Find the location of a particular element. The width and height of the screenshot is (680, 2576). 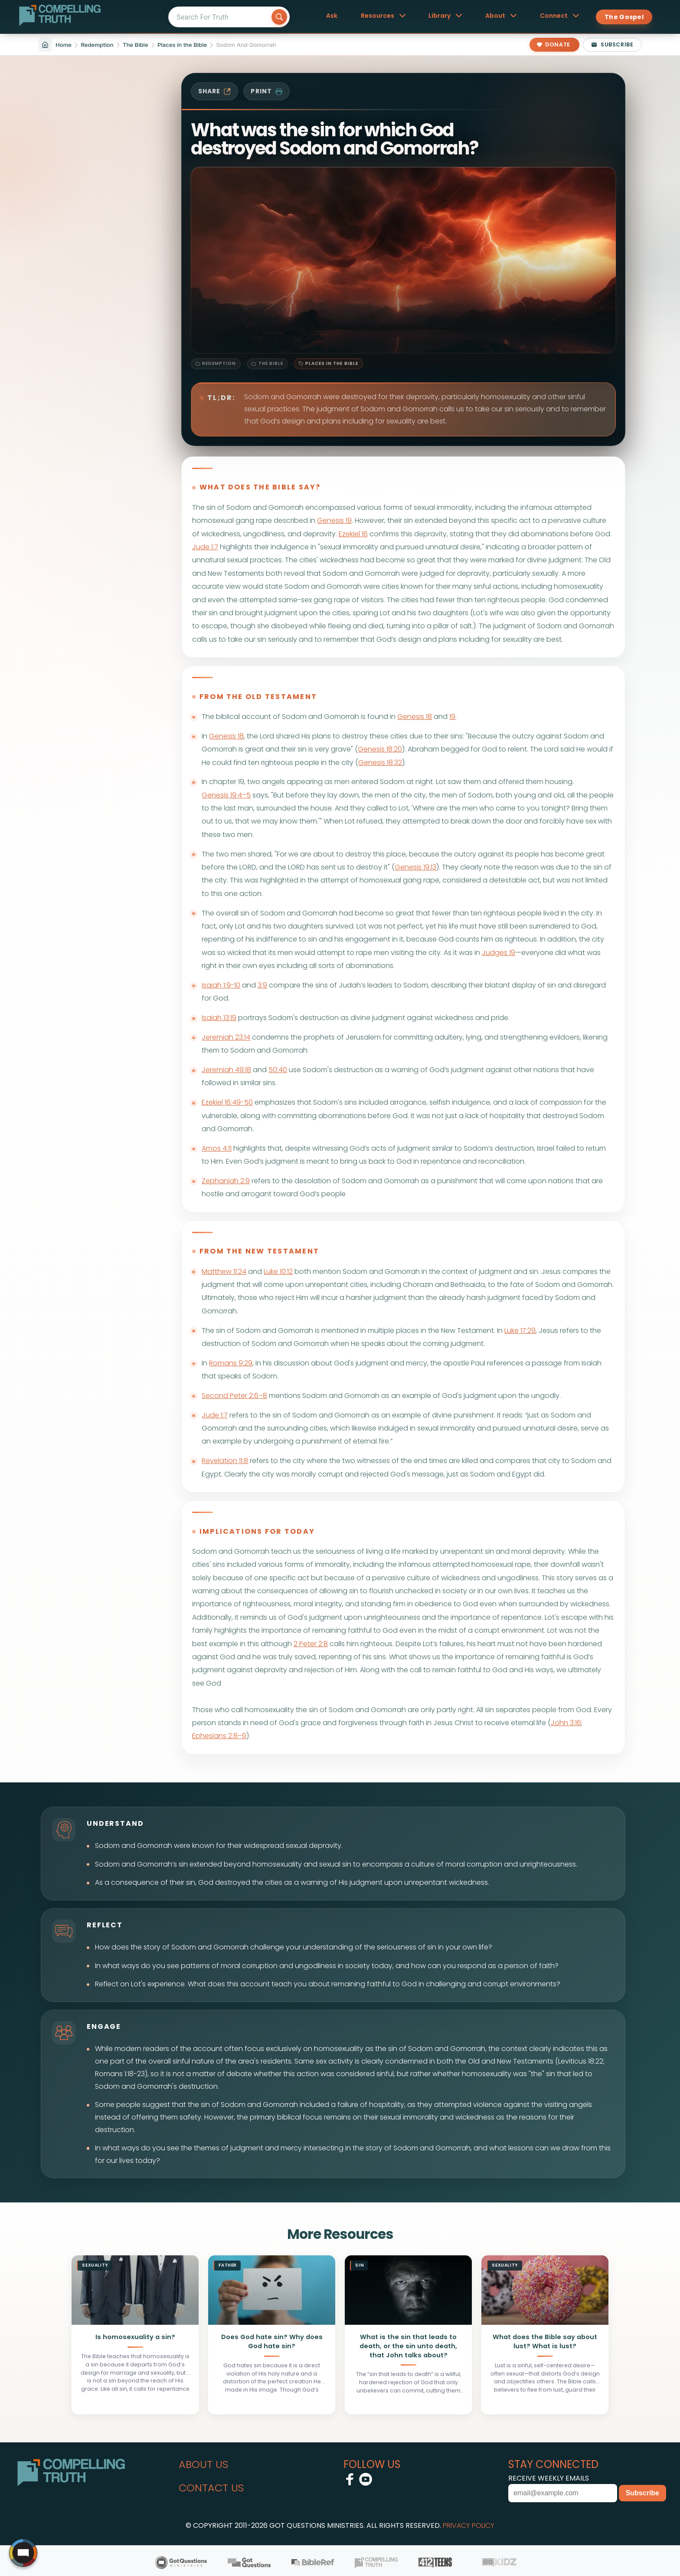

Second Peter 2:6–8 is located at coordinates (234, 1396).